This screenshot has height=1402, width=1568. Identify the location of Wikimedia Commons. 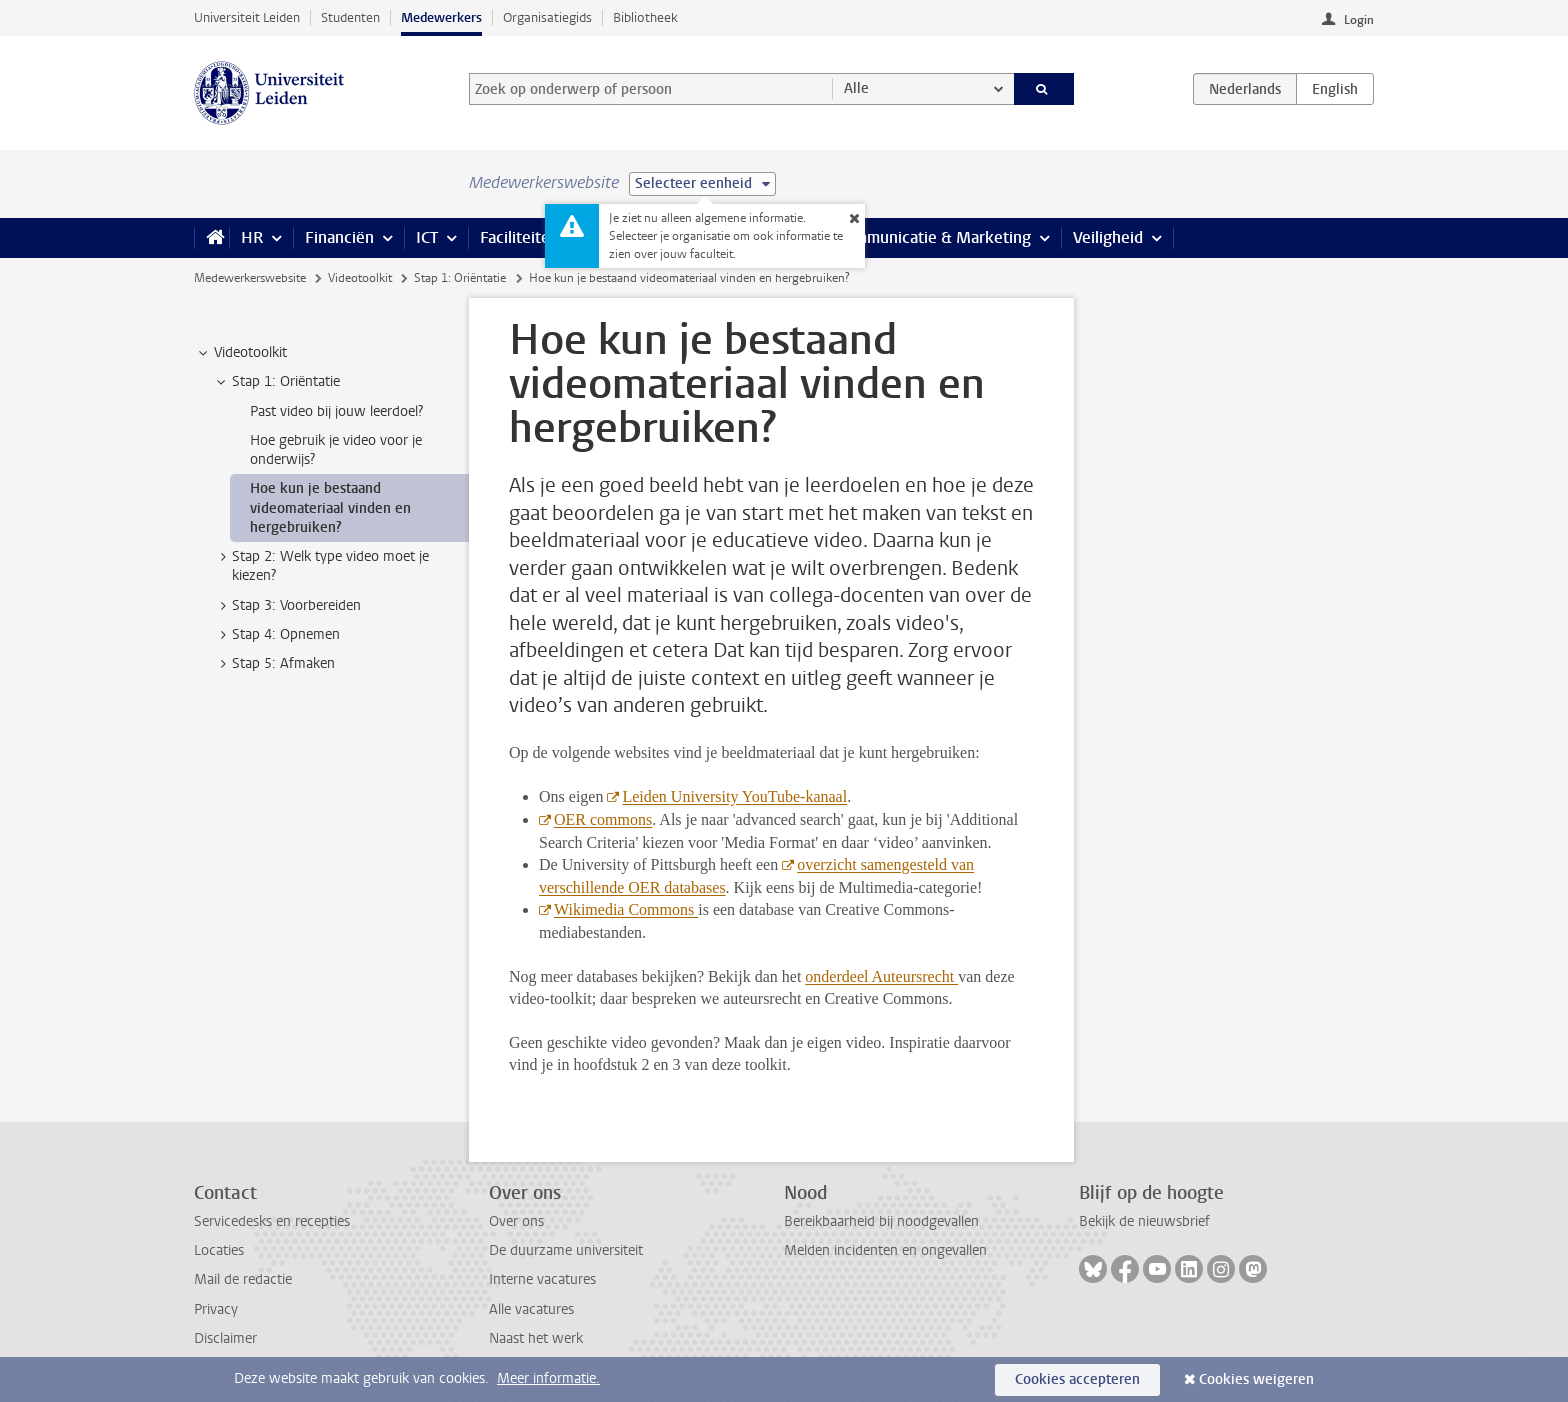
(626, 909).